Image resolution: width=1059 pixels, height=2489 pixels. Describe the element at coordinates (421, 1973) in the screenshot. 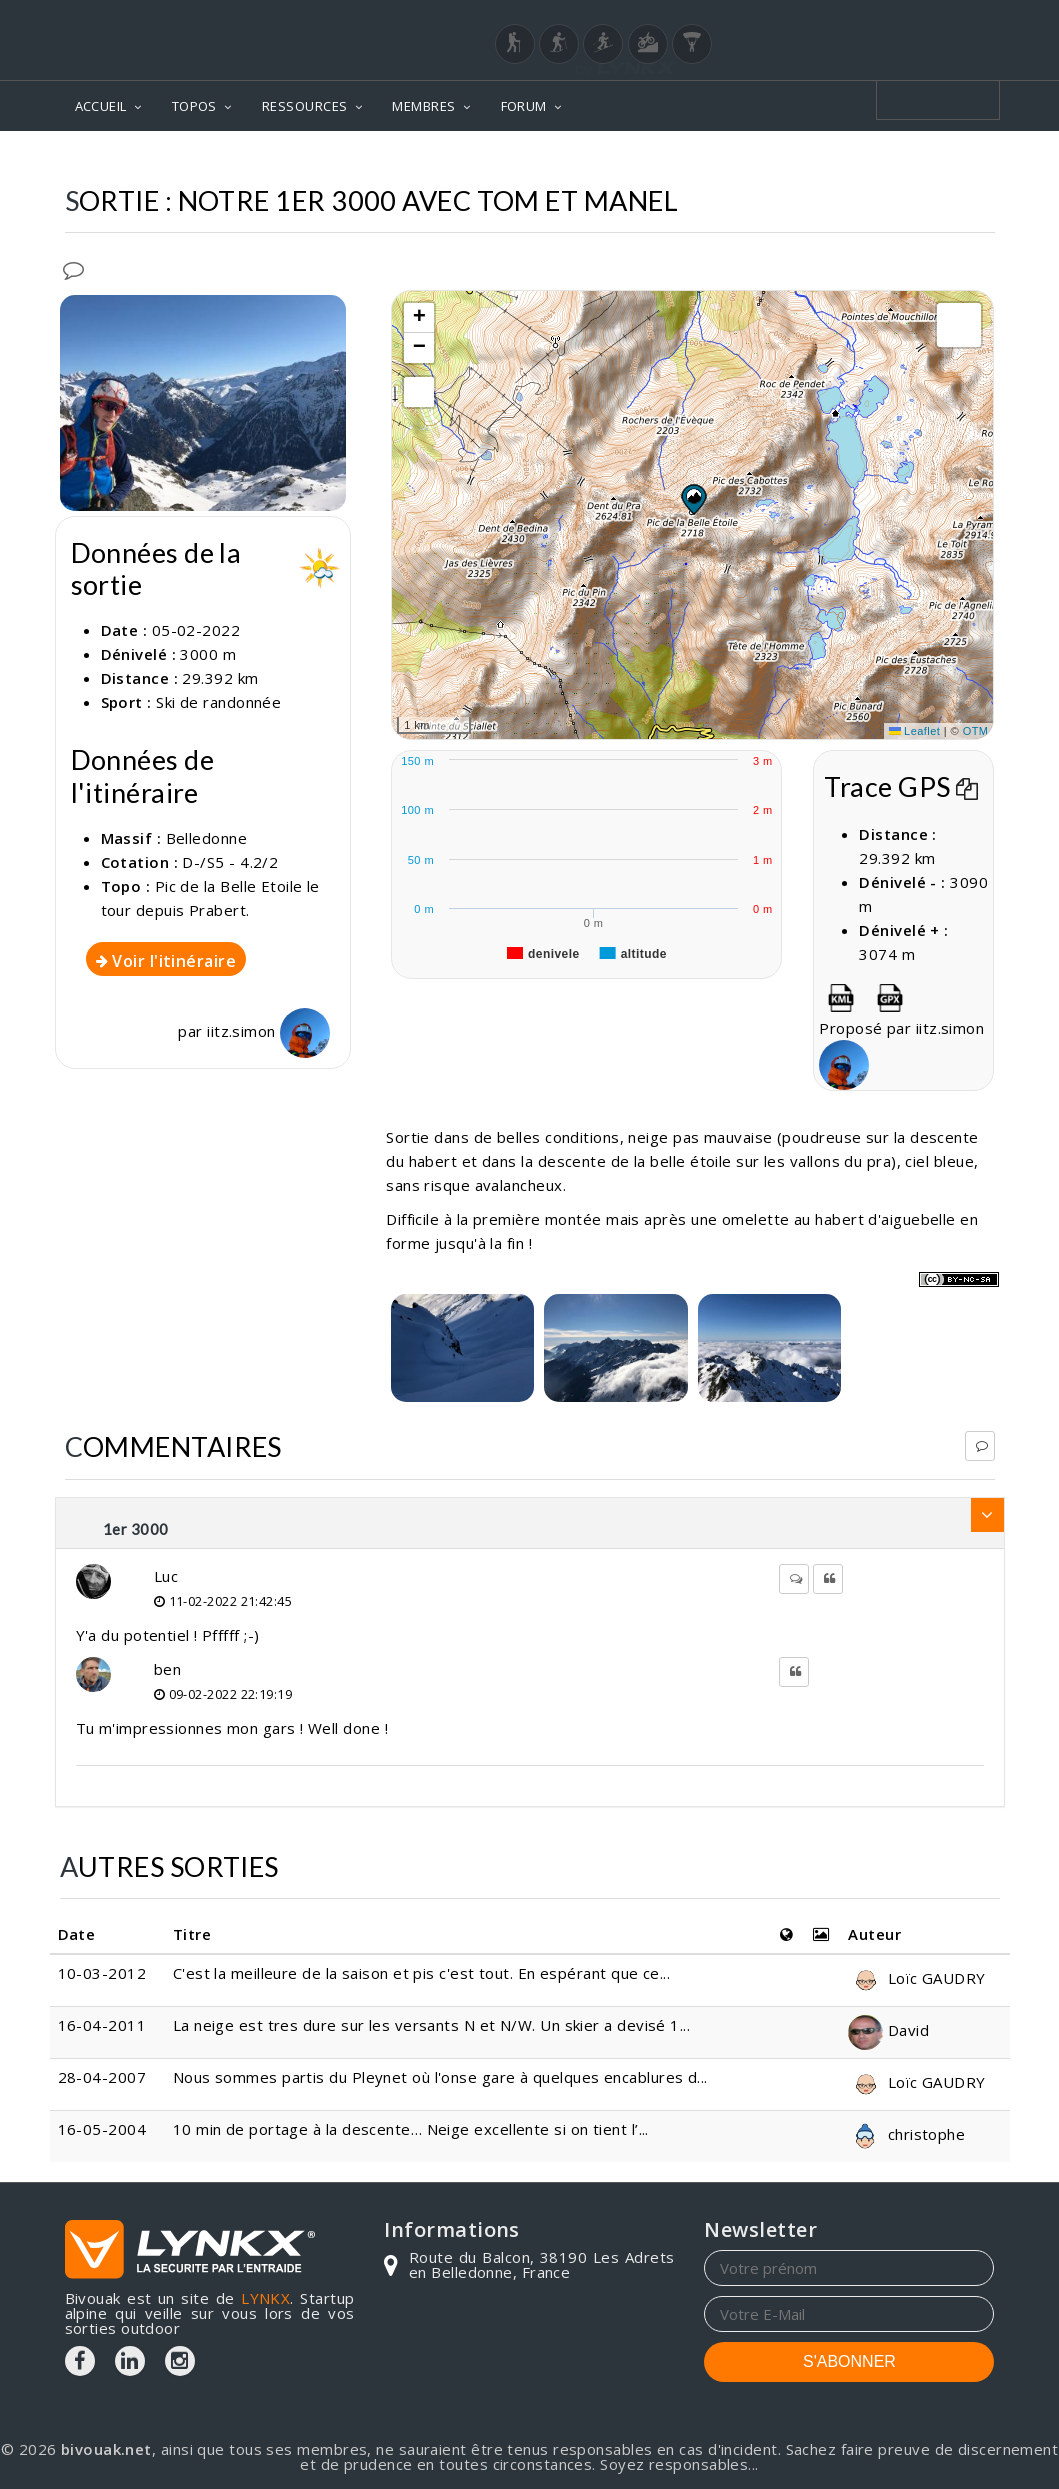

I see `C'est la meilleure de la saison et pis c'est tout. En espérant que ce...` at that location.